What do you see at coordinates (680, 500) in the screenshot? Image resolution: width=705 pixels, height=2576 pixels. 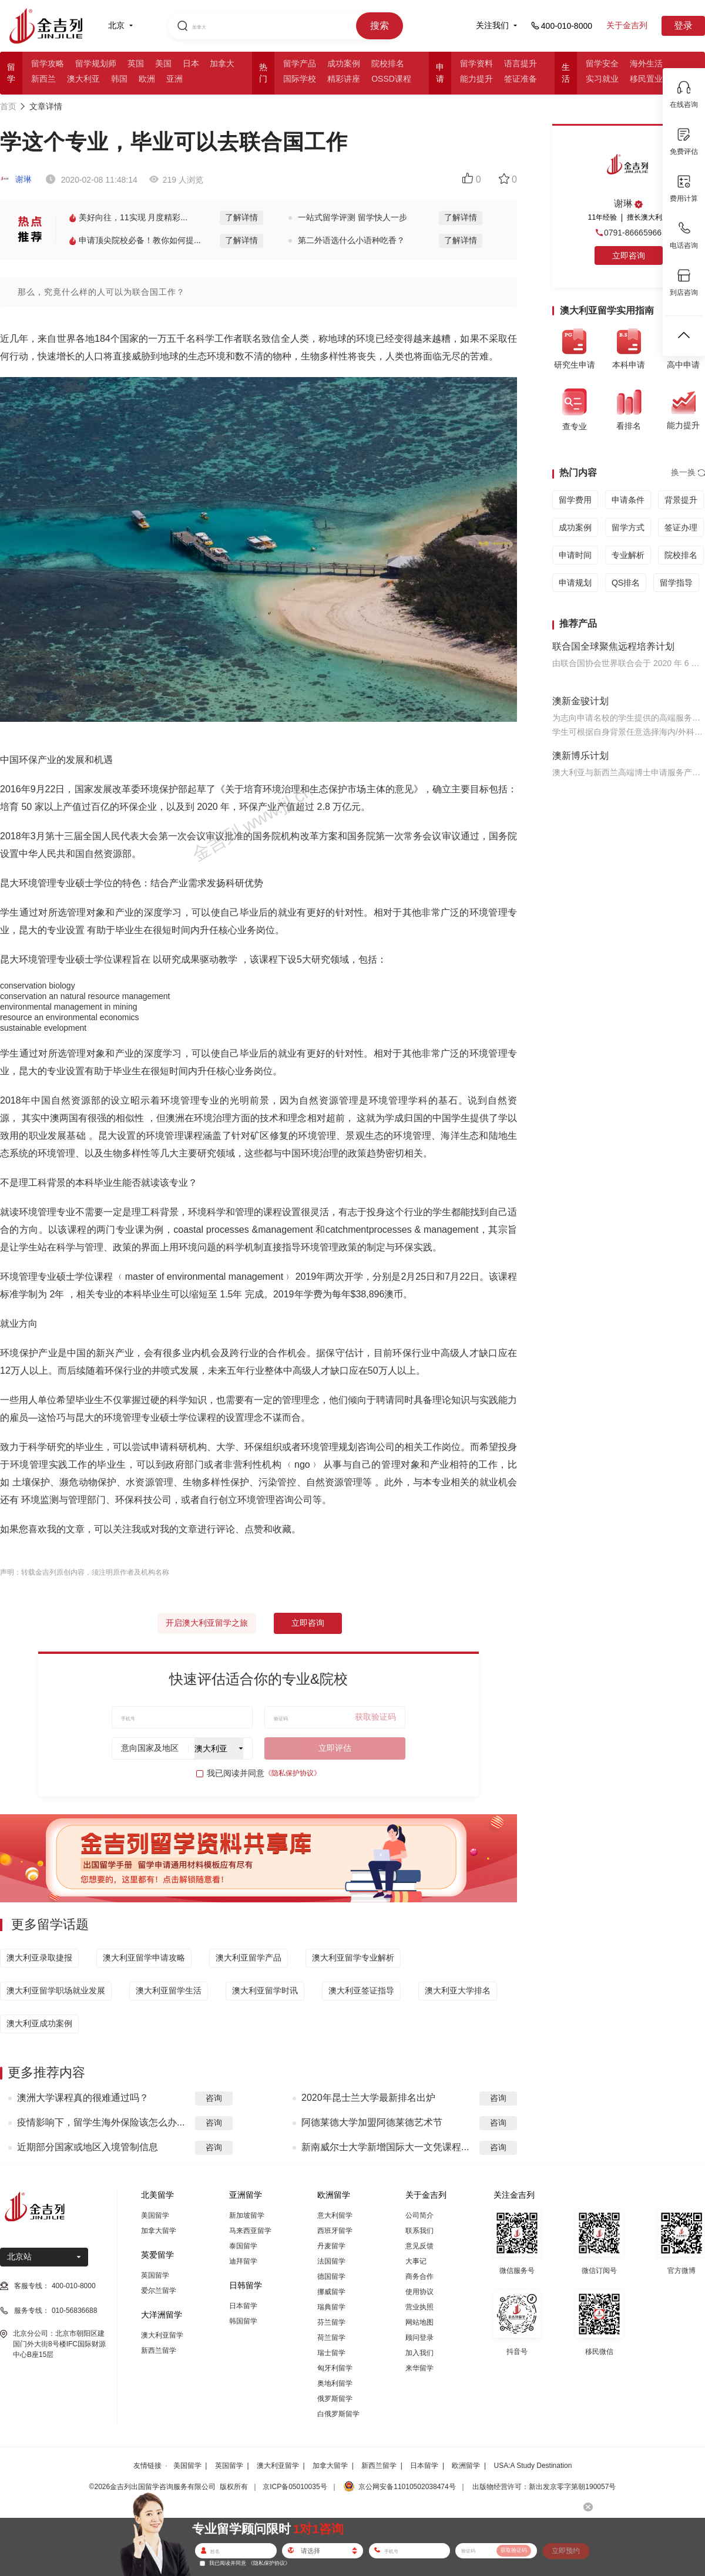 I see `背景提升` at bounding box center [680, 500].